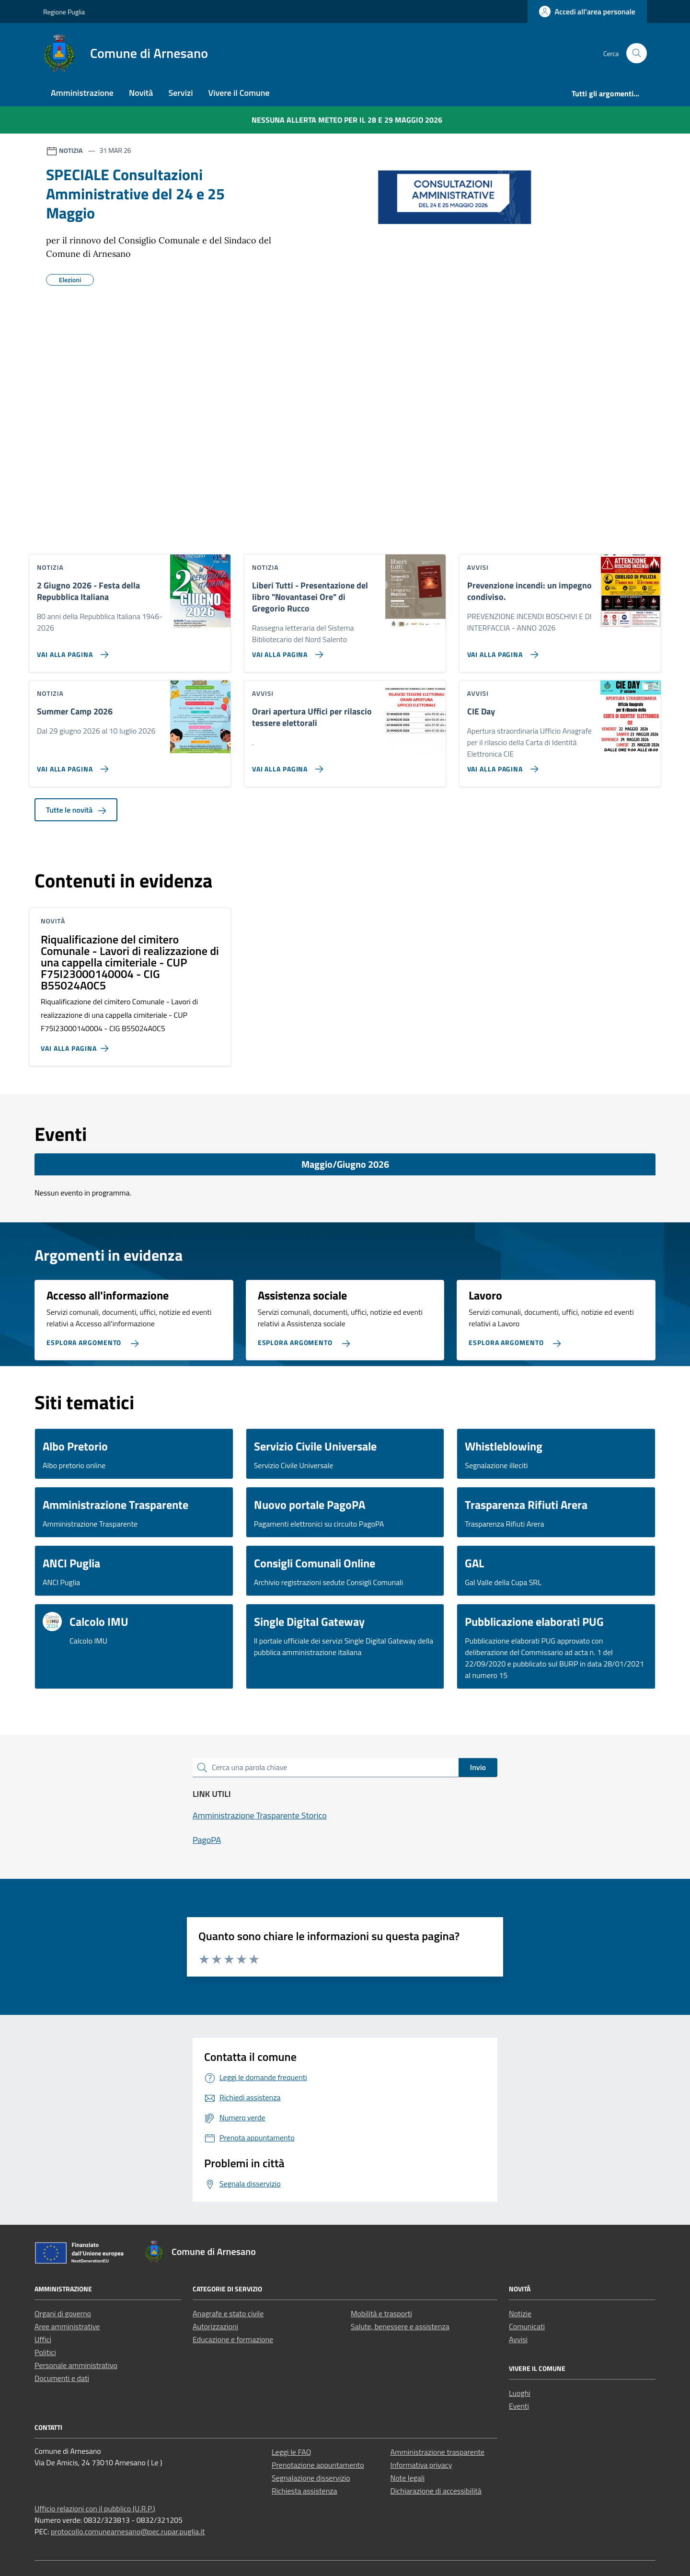 The image size is (690, 2576). What do you see at coordinates (520, 2313) in the screenshot?
I see `Notizie` at bounding box center [520, 2313].